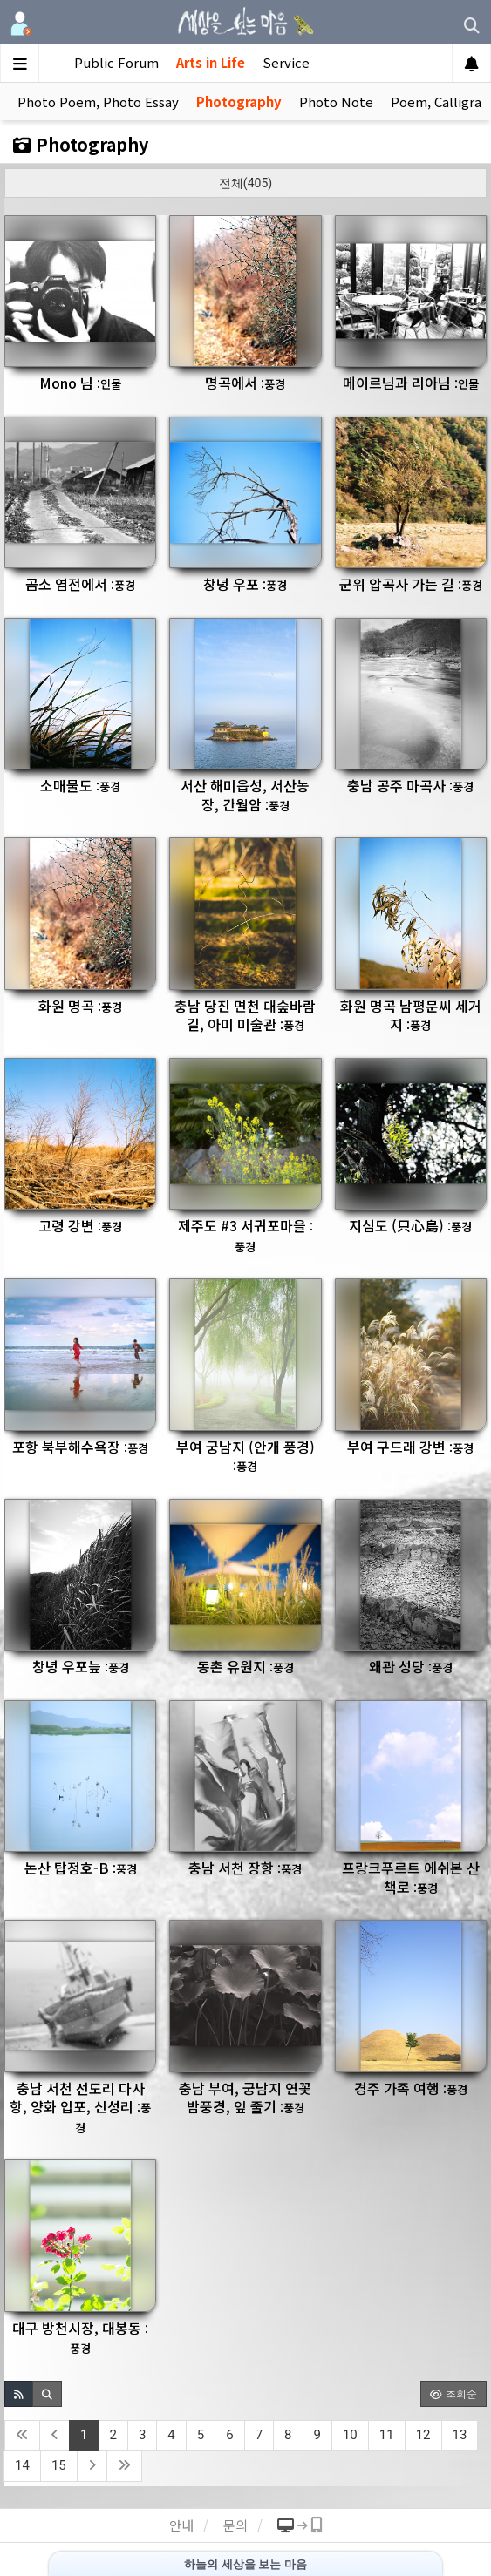 This screenshot has height=2576, width=491. Describe the element at coordinates (336, 101) in the screenshot. I see `Photo Note` at that location.